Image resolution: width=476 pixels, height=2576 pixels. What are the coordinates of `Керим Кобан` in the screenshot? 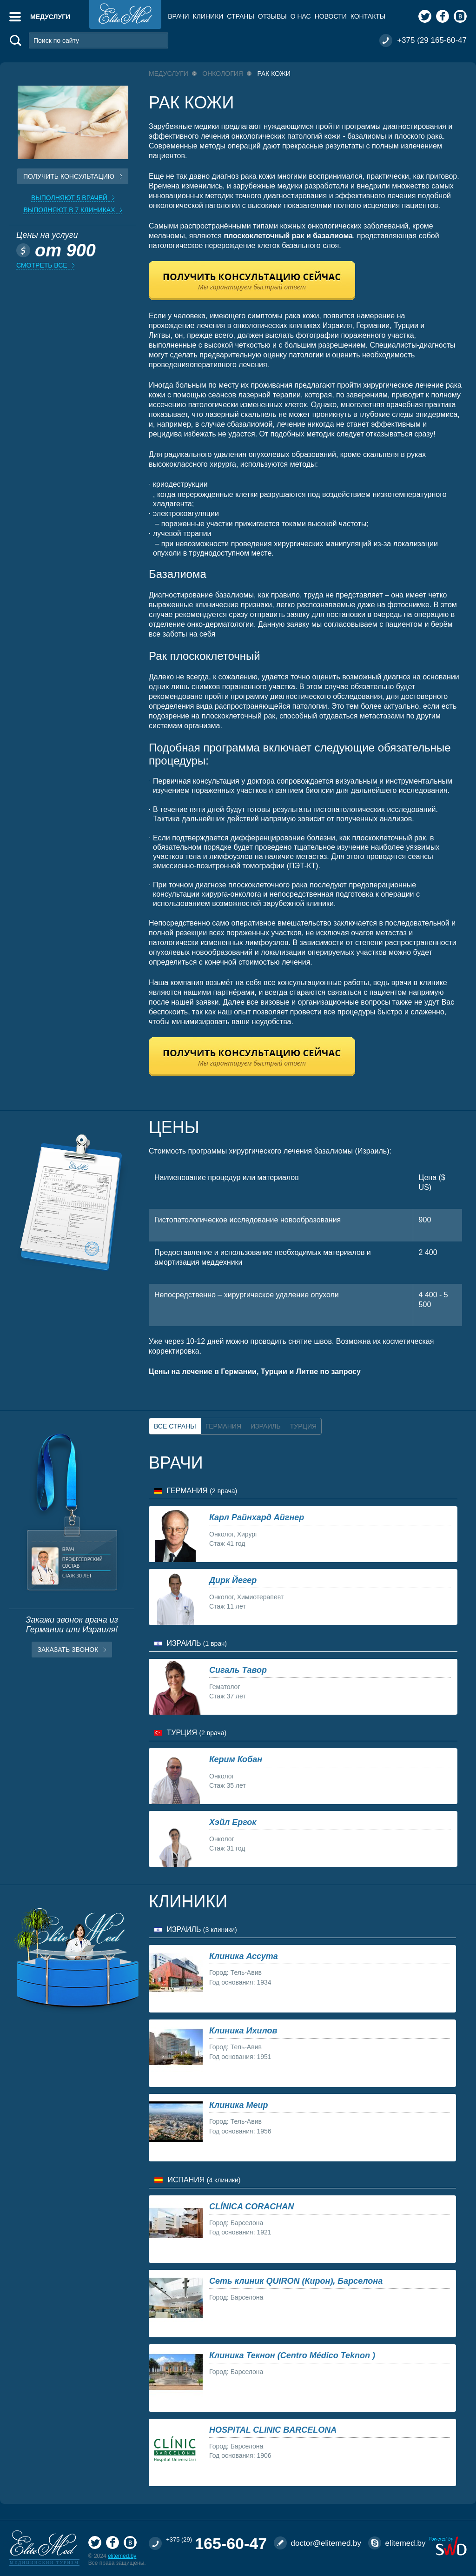 It's located at (235, 1759).